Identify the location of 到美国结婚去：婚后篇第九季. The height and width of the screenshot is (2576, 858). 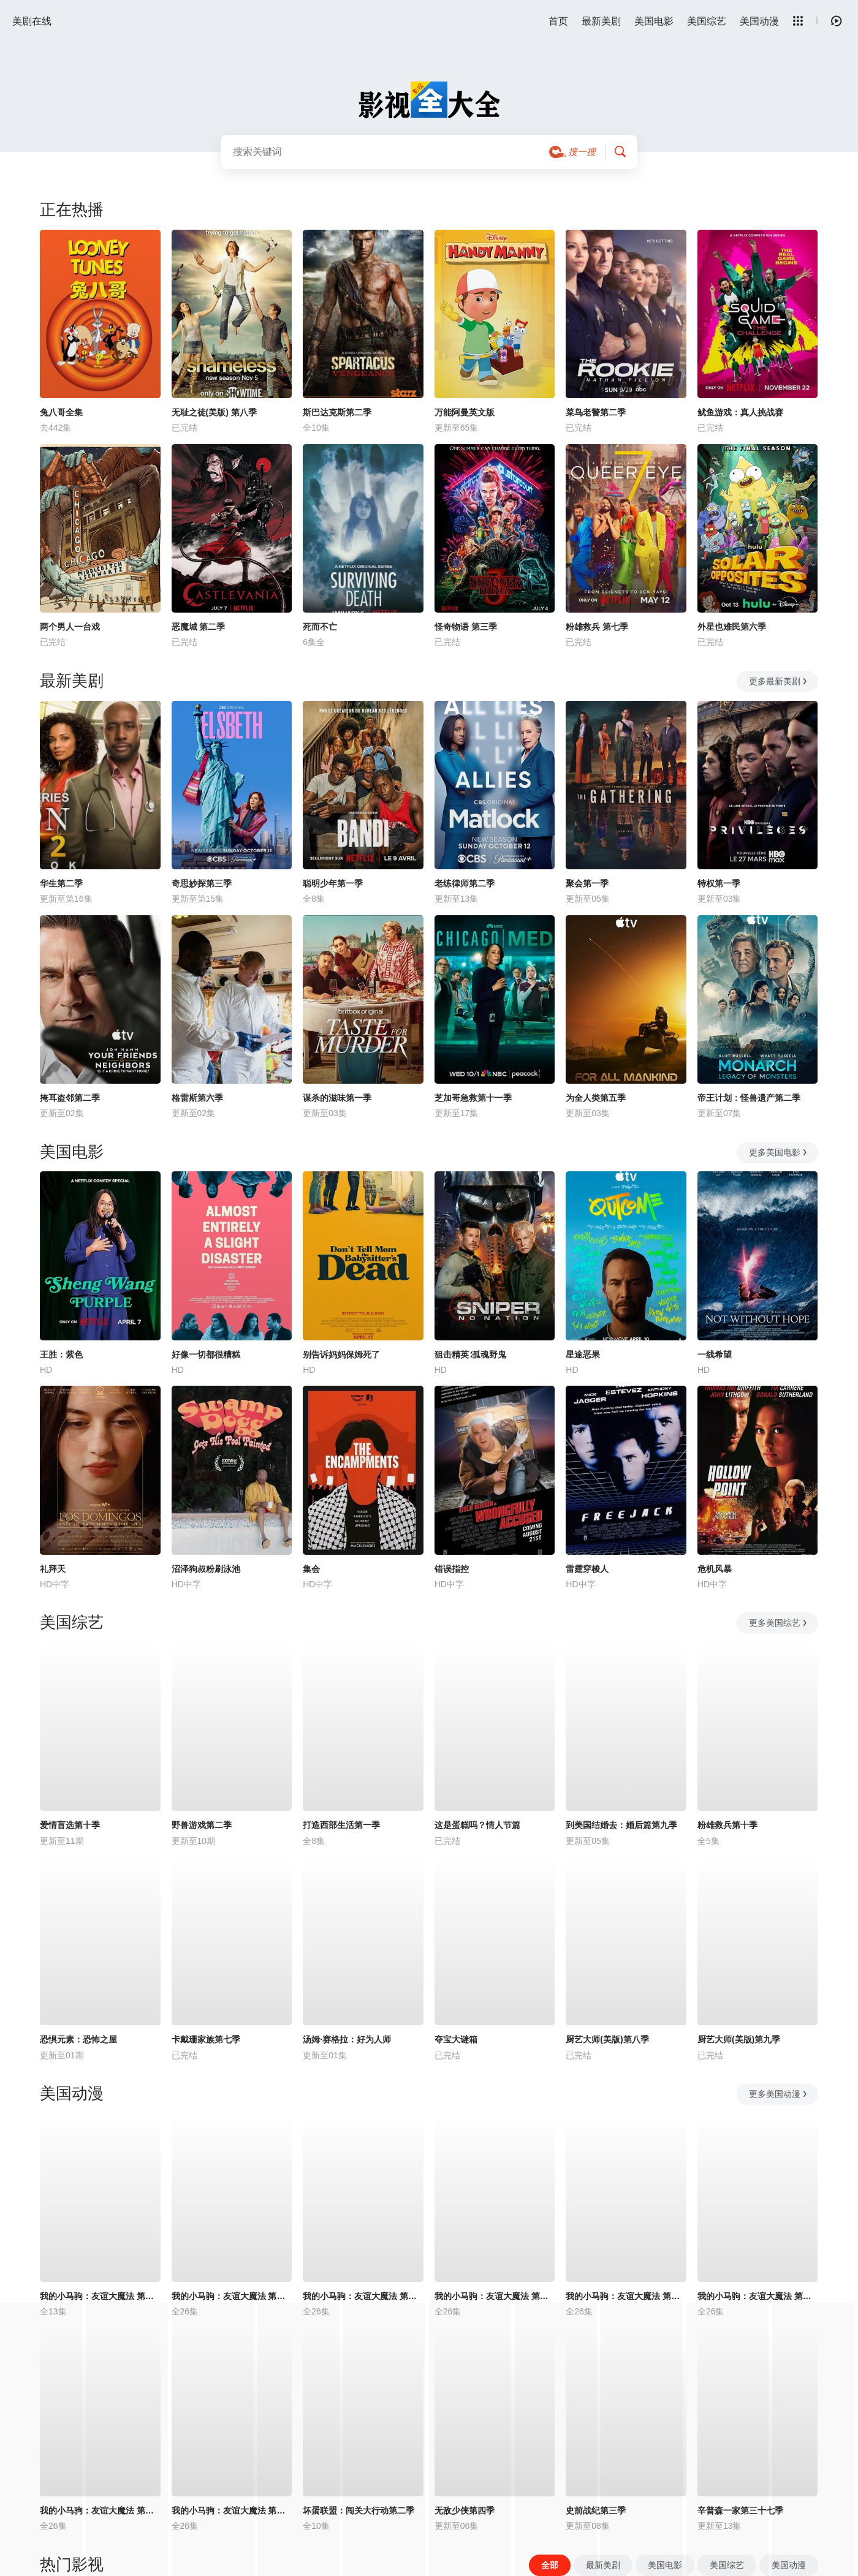
(621, 1825).